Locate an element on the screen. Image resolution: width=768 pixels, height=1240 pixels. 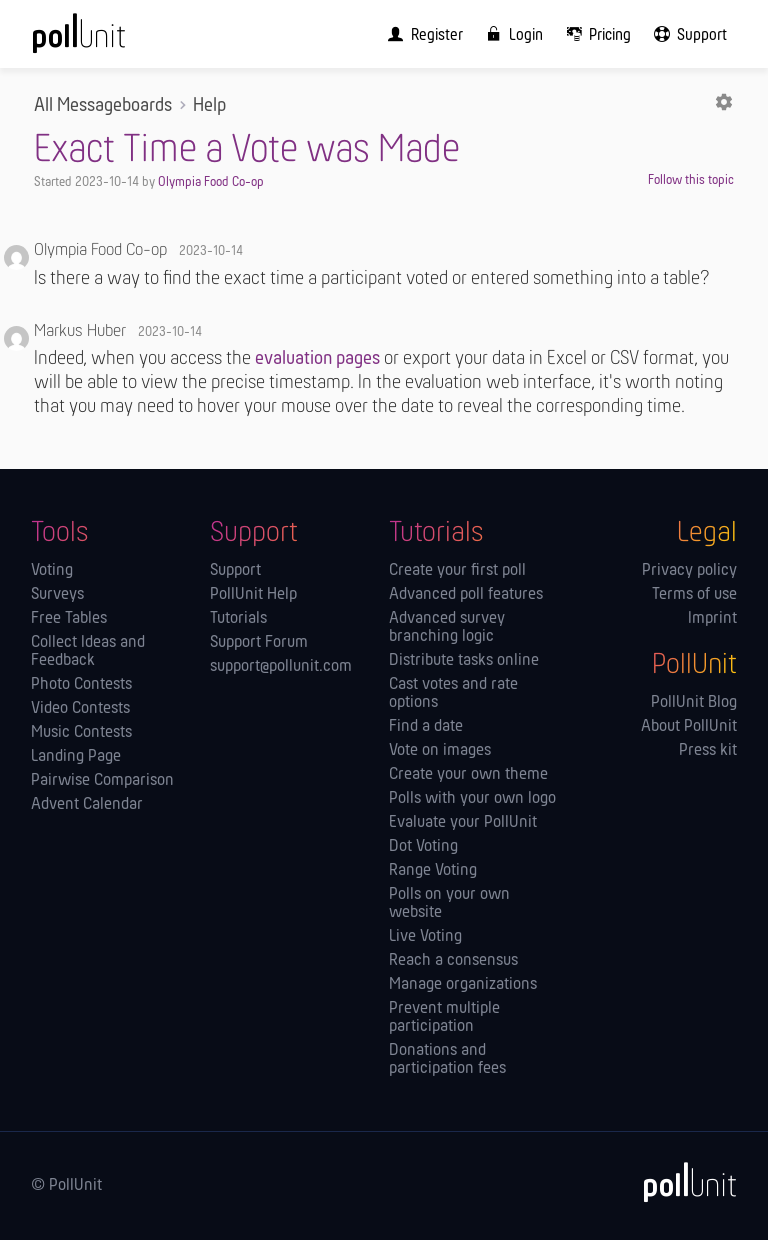
Voting is located at coordinates (52, 571).